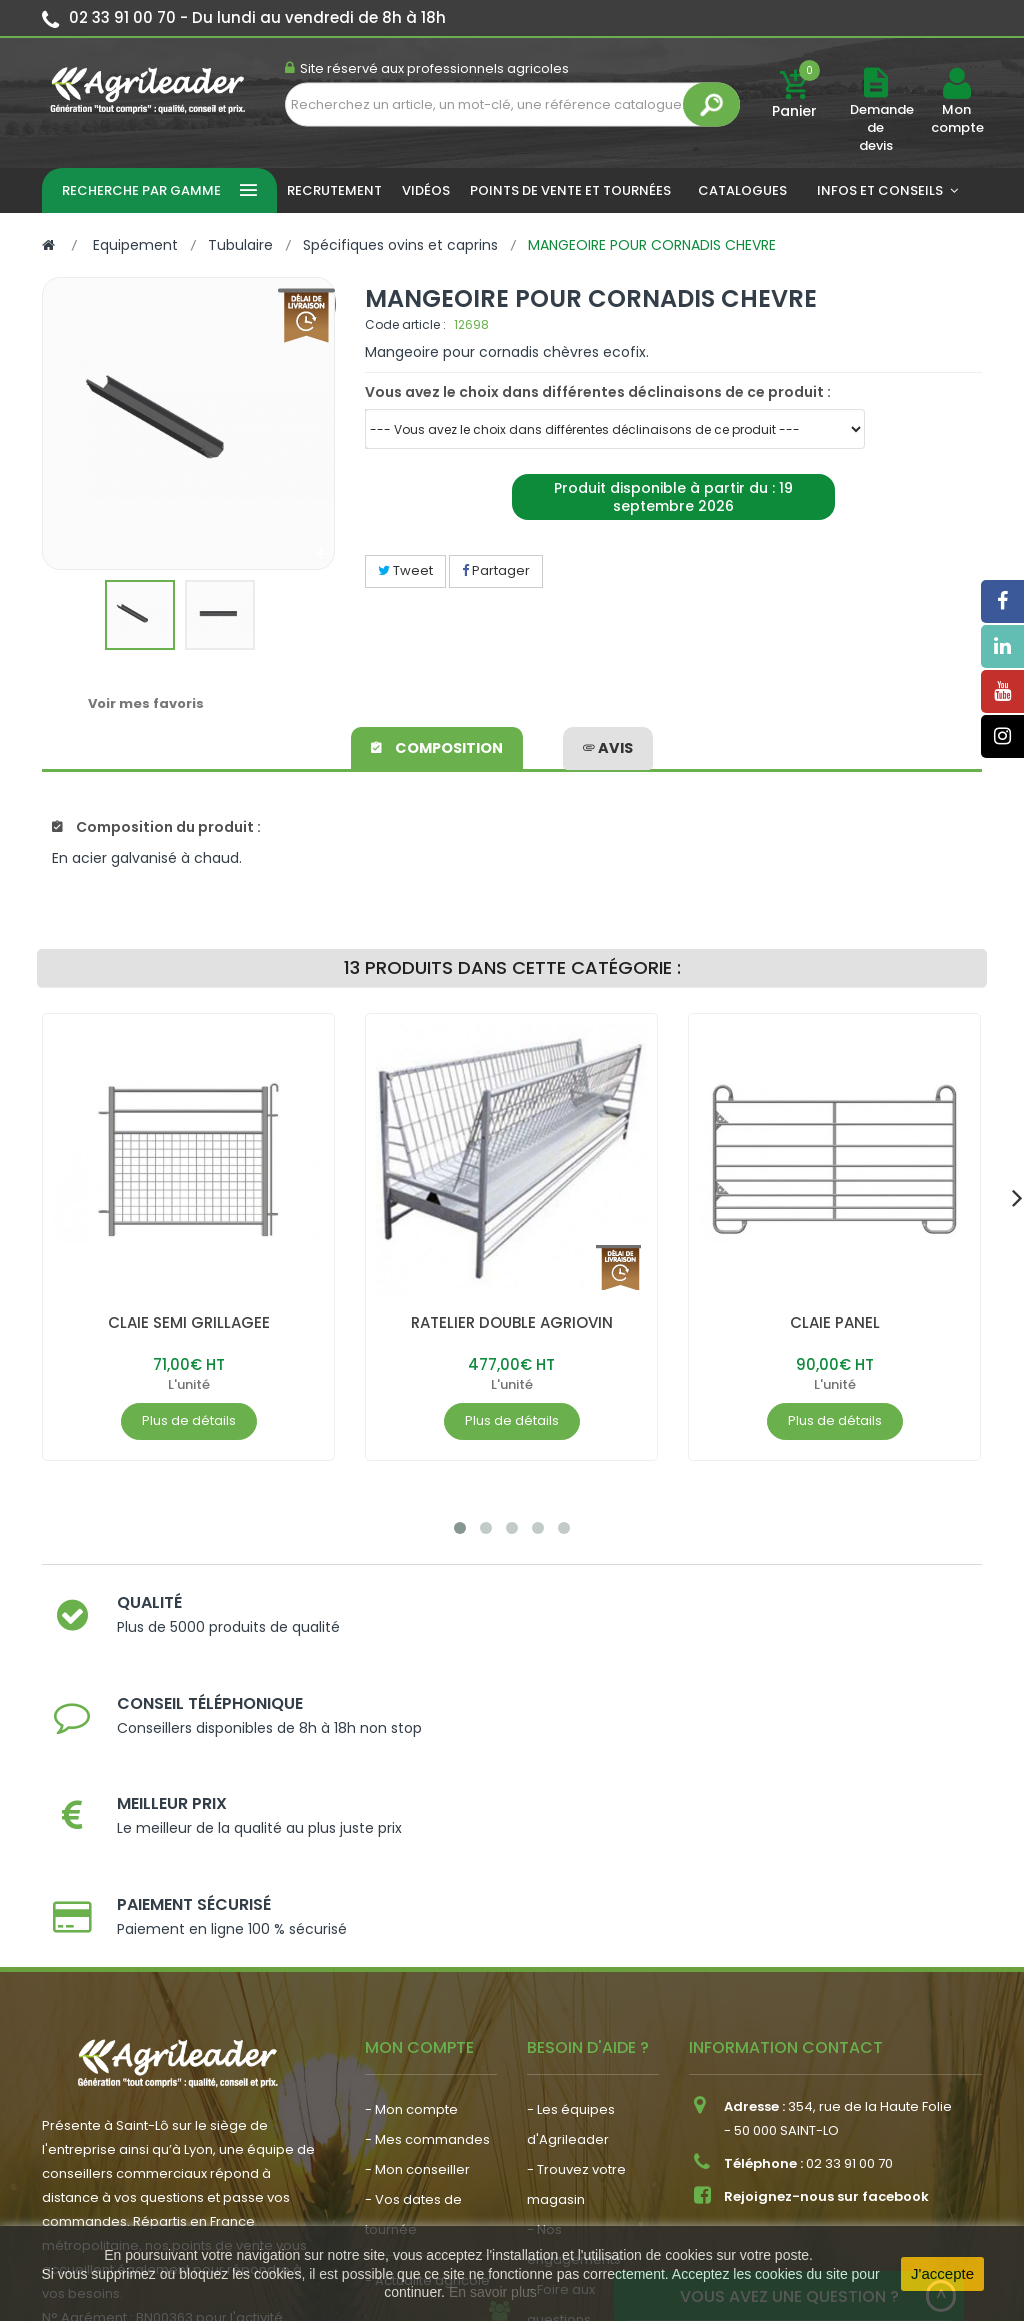  What do you see at coordinates (156, 827) in the screenshot?
I see `Composition du produit :` at bounding box center [156, 827].